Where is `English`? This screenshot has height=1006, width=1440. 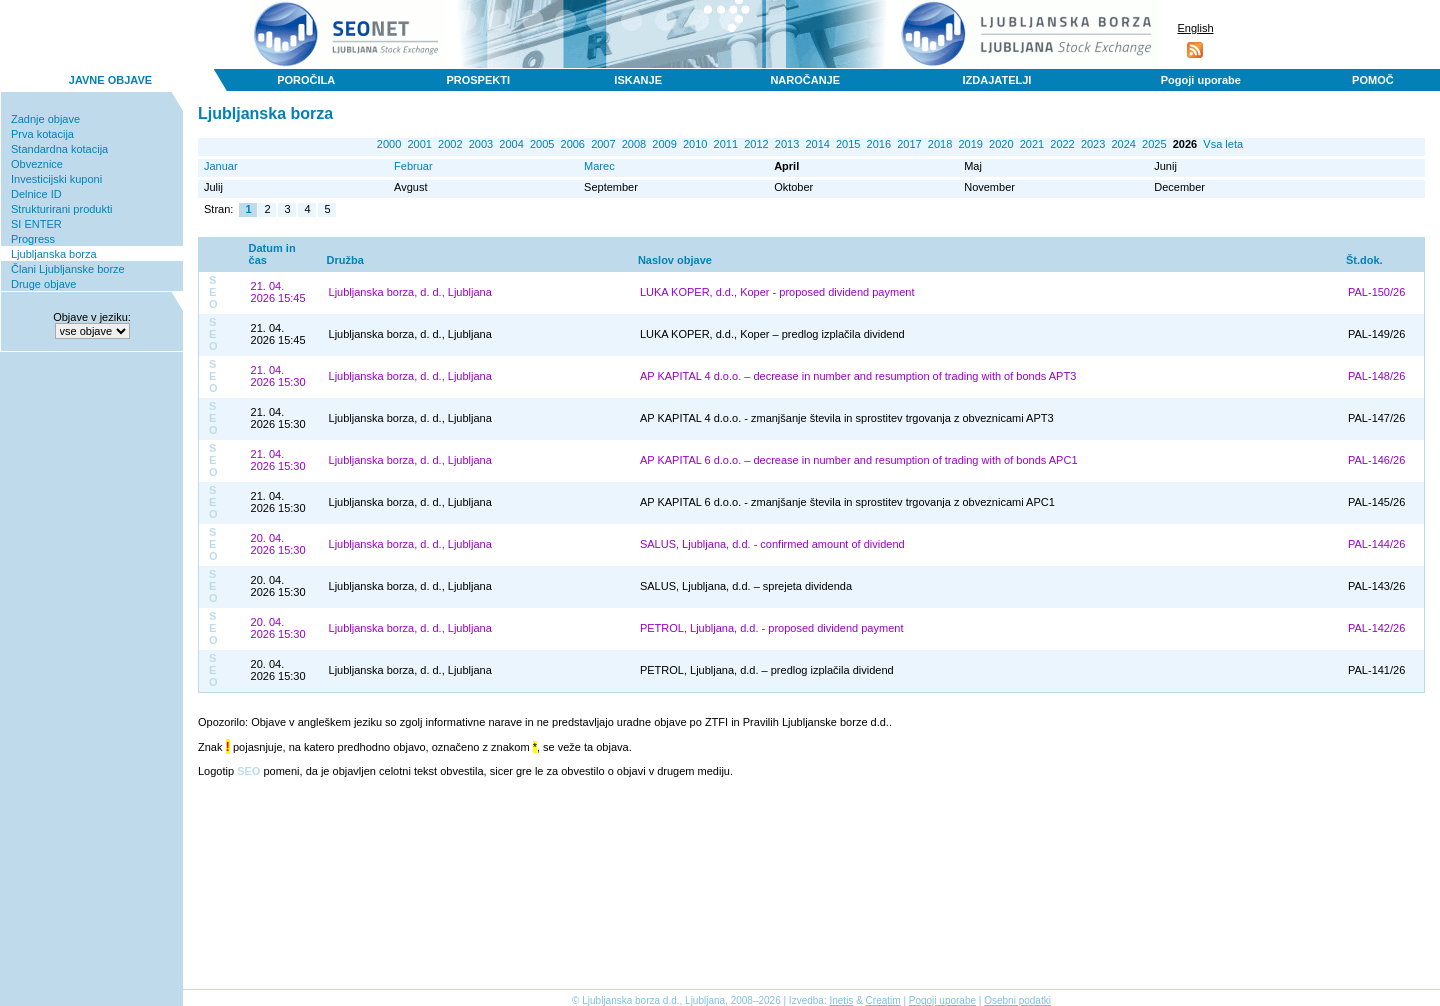
English is located at coordinates (1195, 28).